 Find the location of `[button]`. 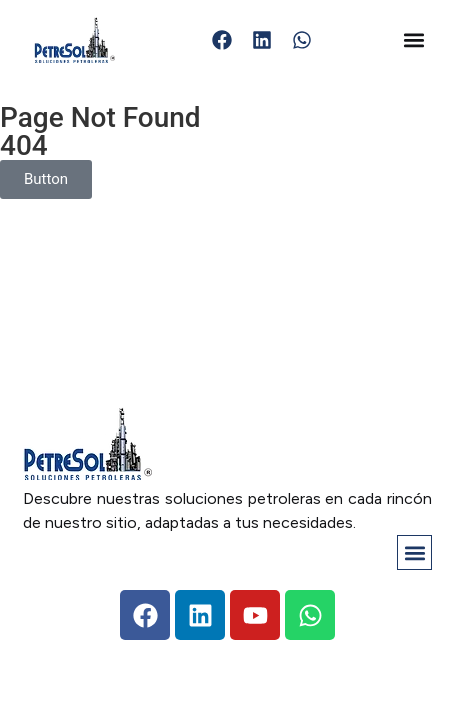

[button] is located at coordinates (414, 40).